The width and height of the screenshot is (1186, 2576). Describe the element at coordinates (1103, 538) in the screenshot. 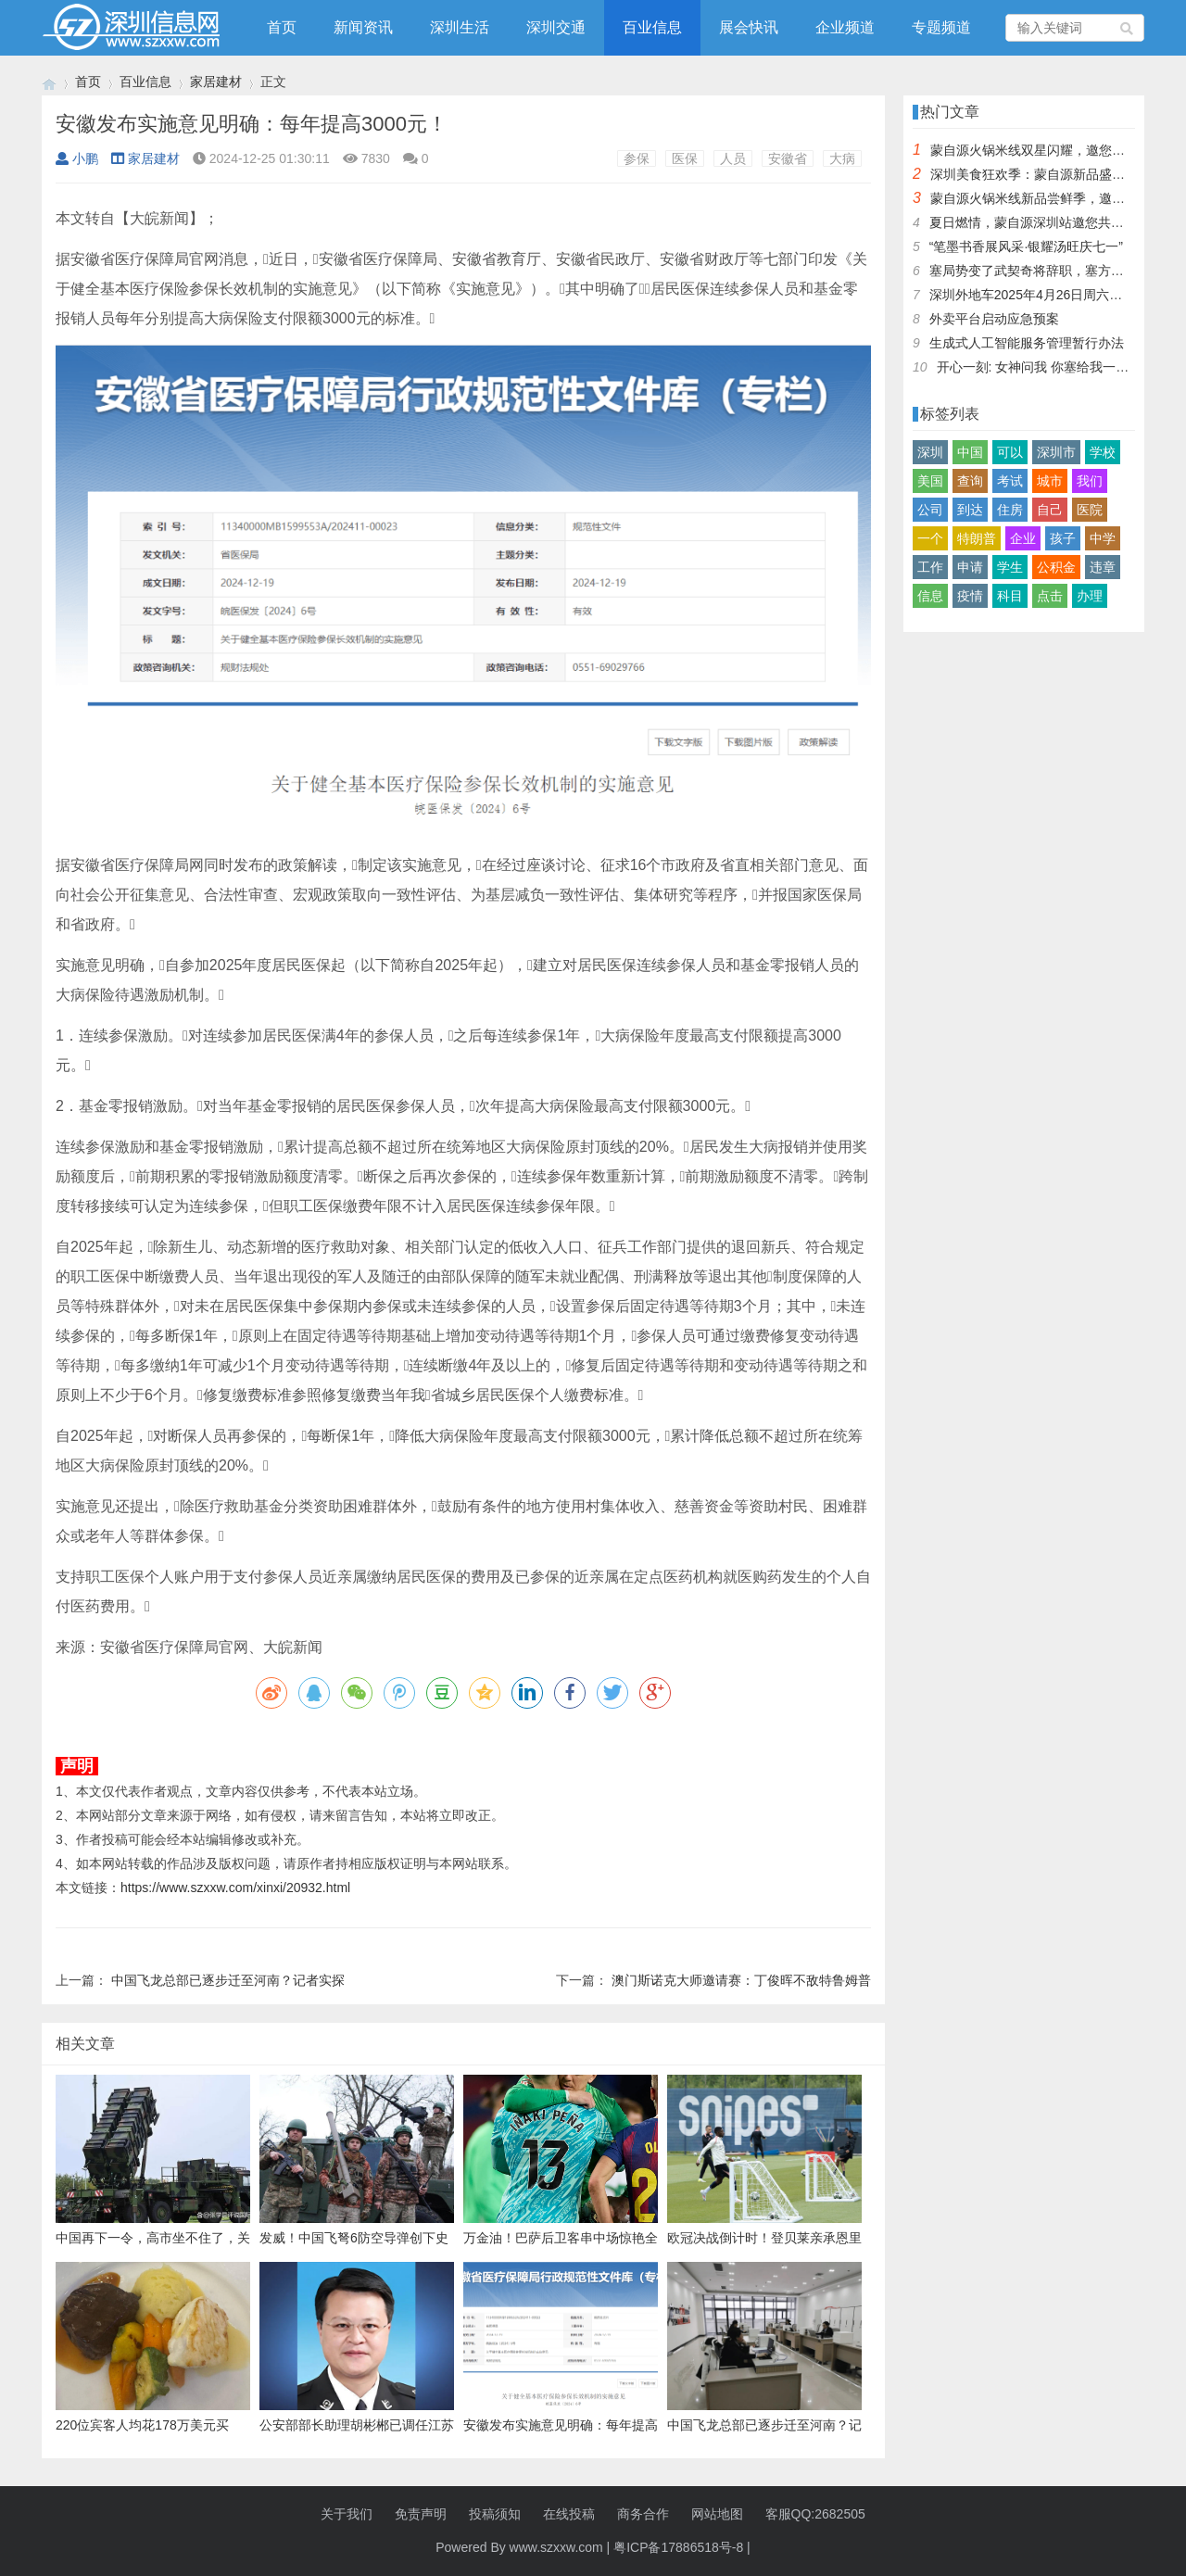

I see `中学` at that location.